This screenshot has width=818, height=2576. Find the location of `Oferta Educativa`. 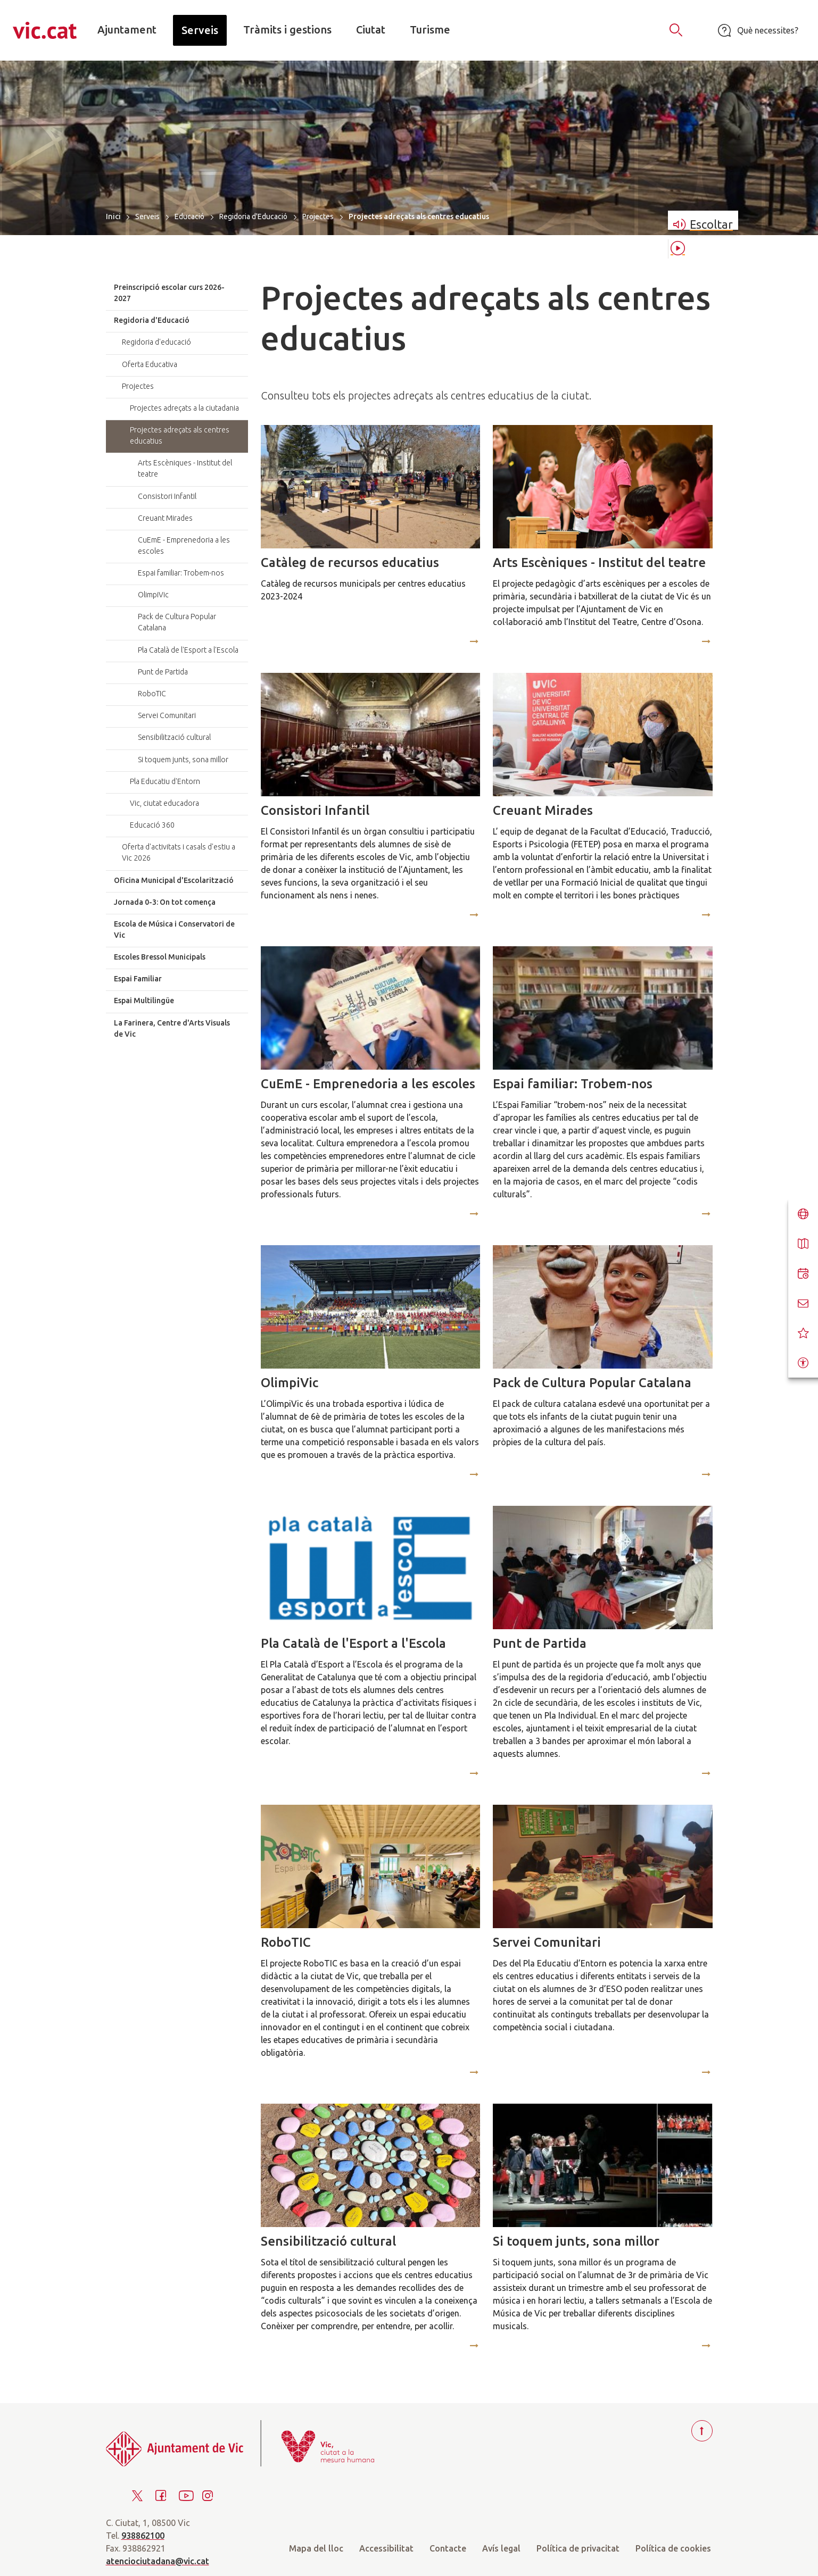

Oferta Educativa is located at coordinates (149, 364).